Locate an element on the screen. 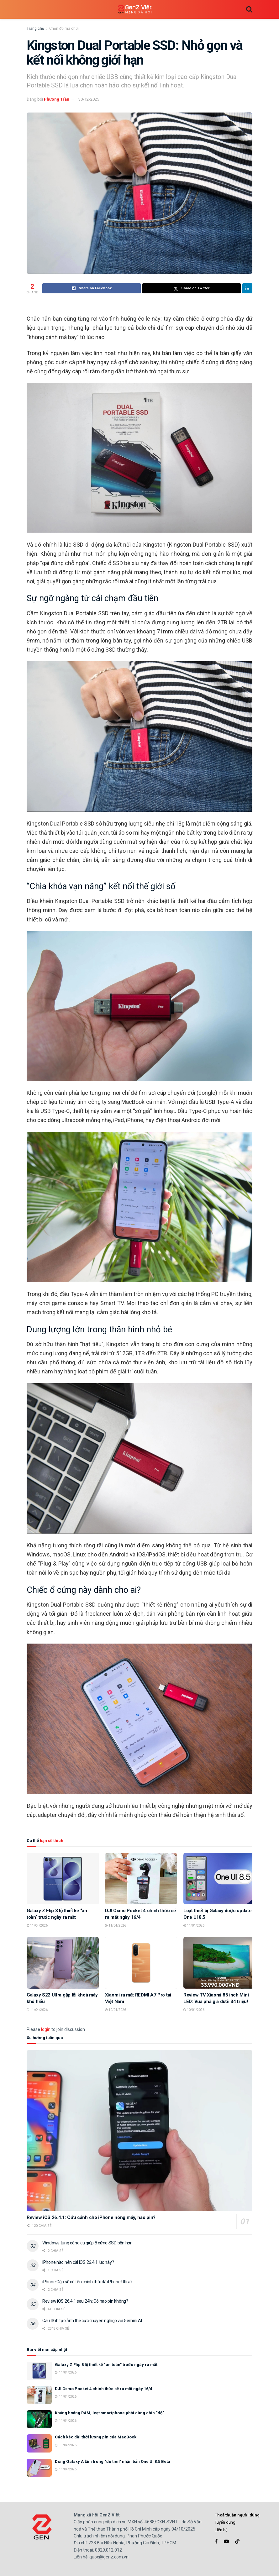 The width and height of the screenshot is (279, 2576). Review iOS 26.4.1: Cứu cánh cho iPhone nóng máy, hao pin? is located at coordinates (91, 2217).